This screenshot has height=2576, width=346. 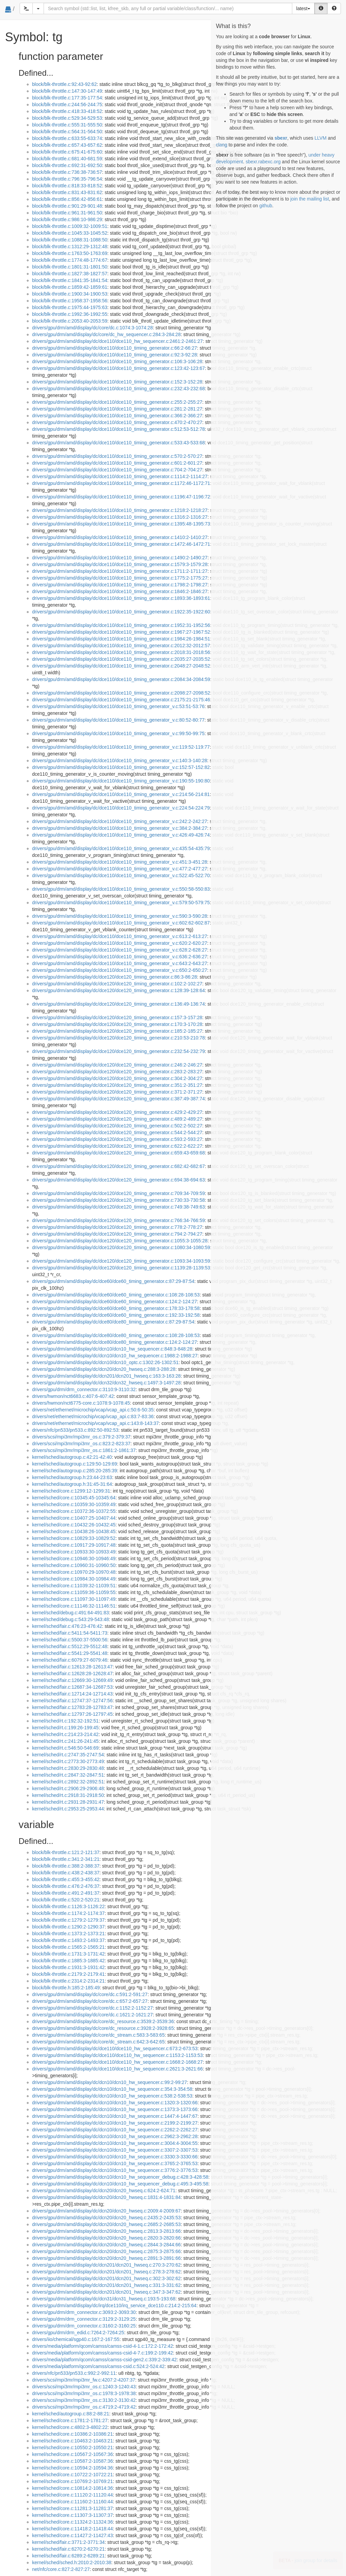 I want to click on block/blk-throttle.c:901:29-901:48, so click(x=67, y=206).